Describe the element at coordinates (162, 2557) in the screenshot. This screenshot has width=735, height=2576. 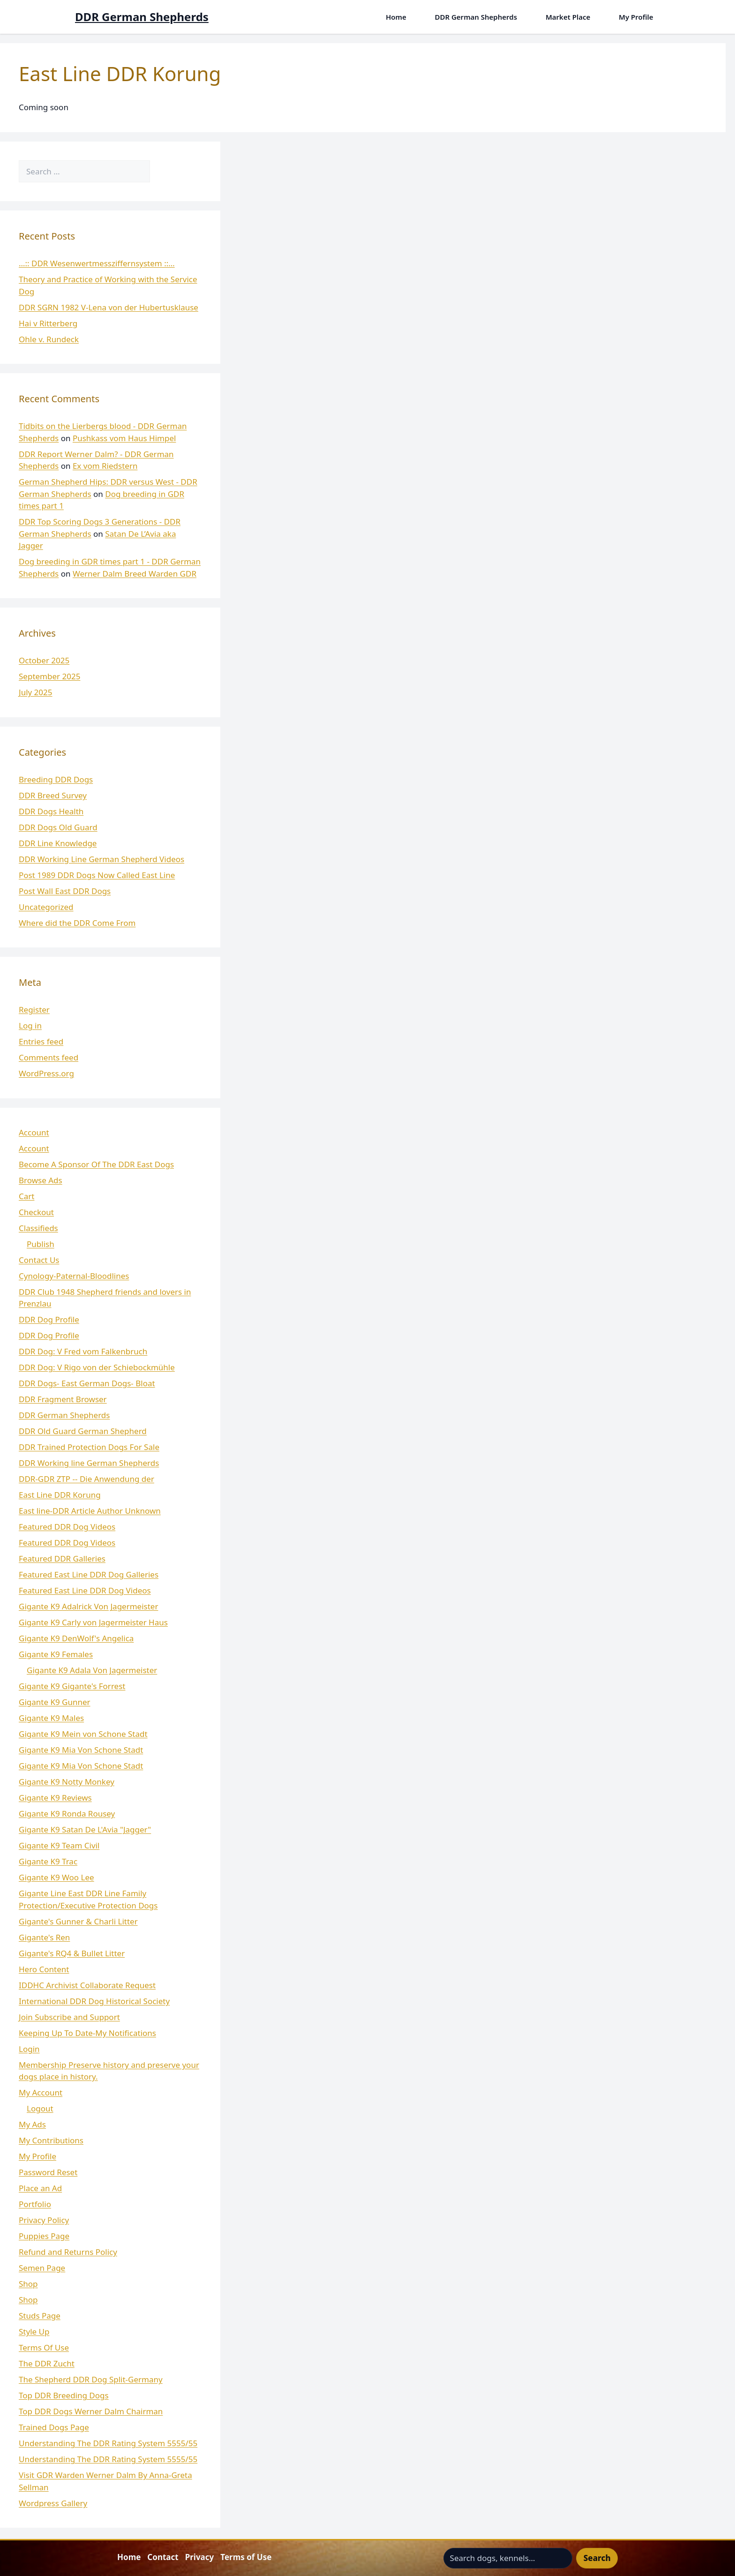
I see `Contact` at that location.